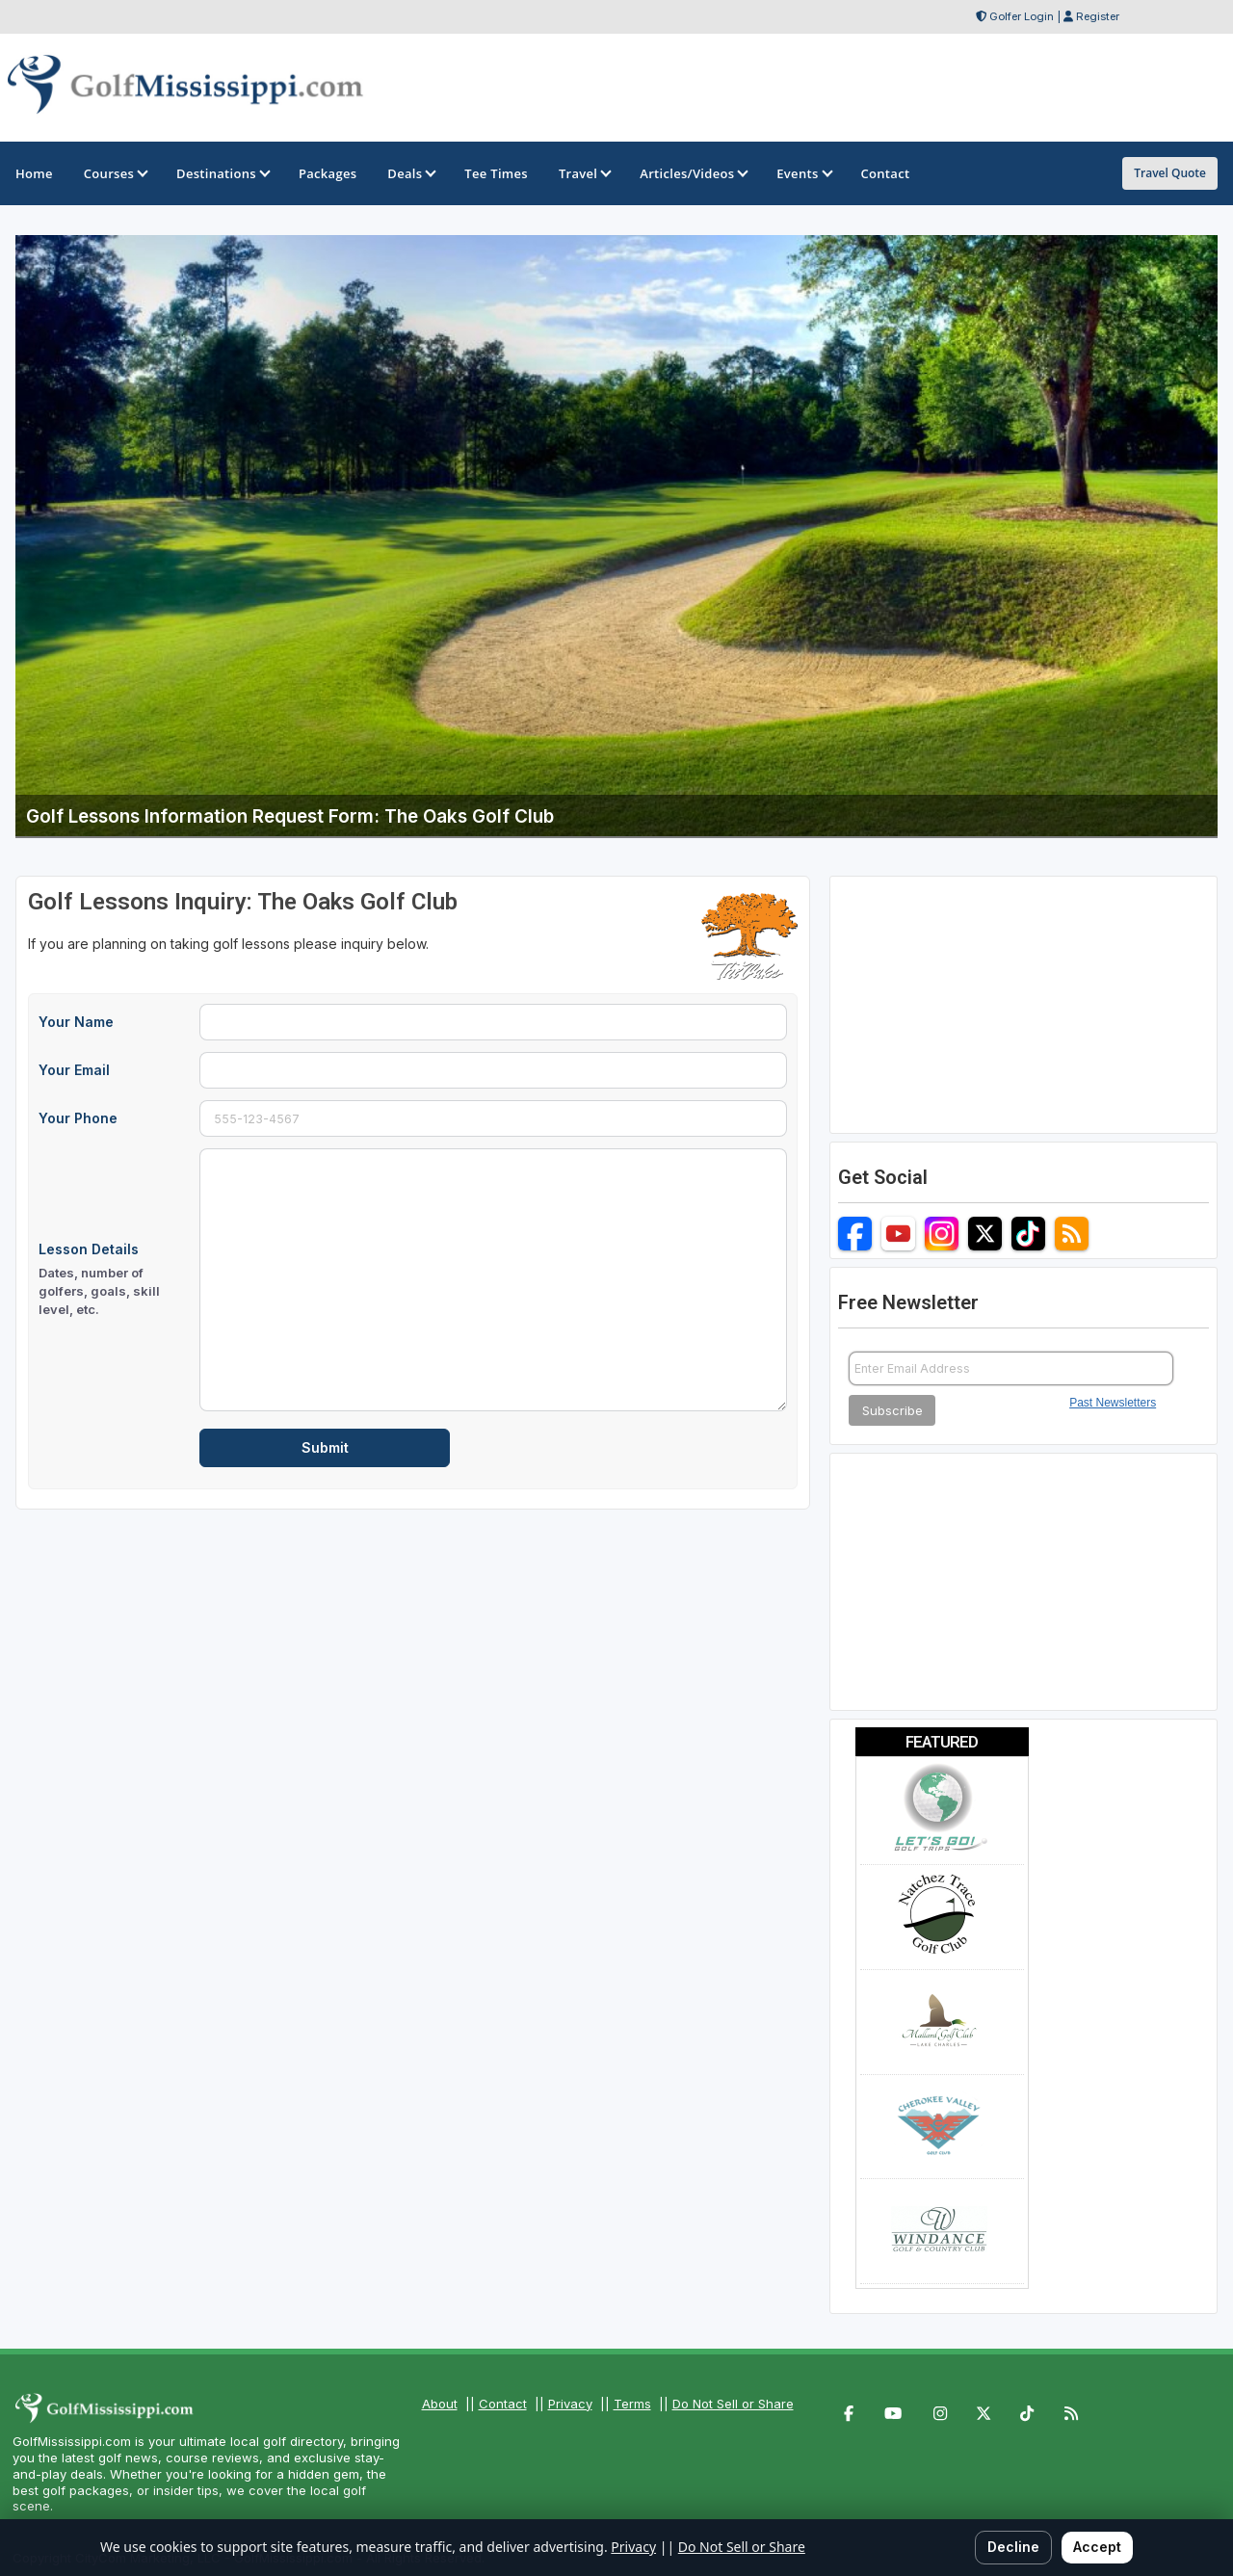 The image size is (1233, 2576). What do you see at coordinates (570, 2403) in the screenshot?
I see `Privacy` at bounding box center [570, 2403].